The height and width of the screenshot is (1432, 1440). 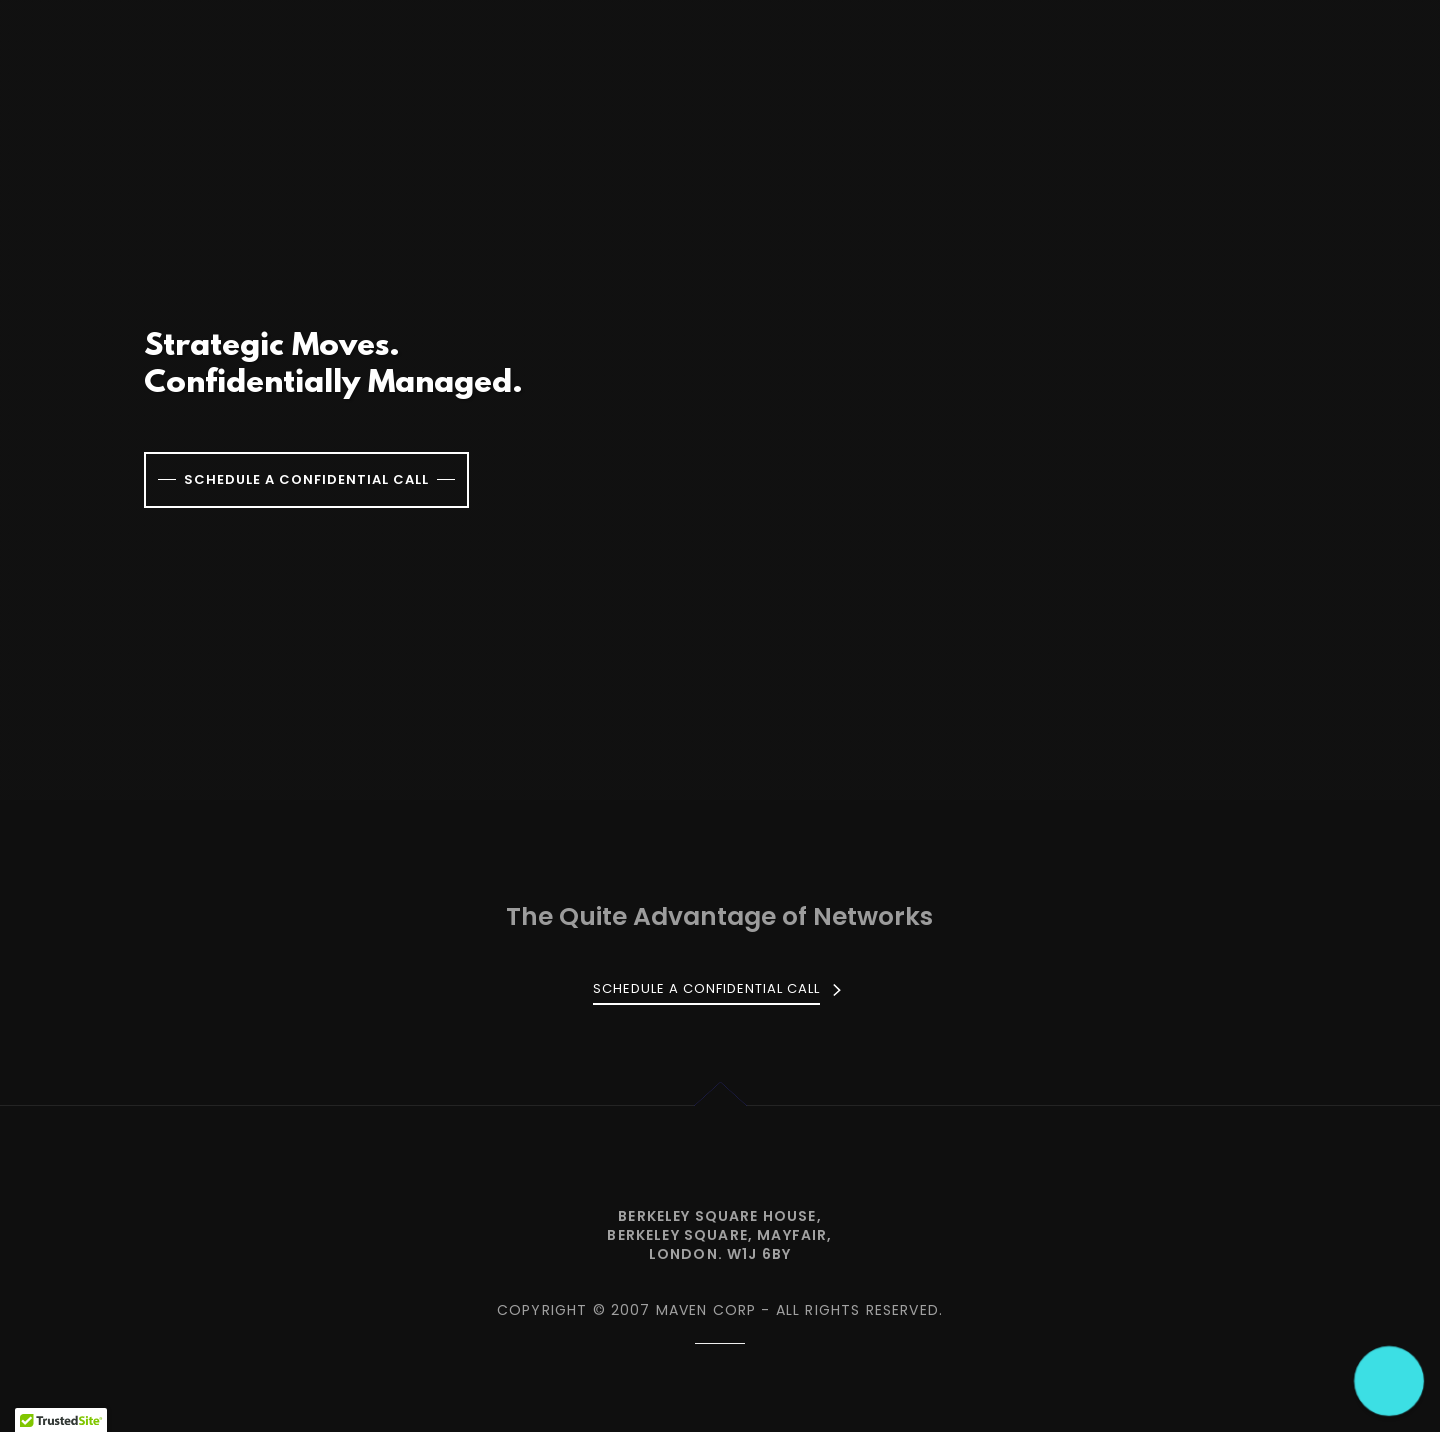 What do you see at coordinates (1389, 1381) in the screenshot?
I see `[button]` at bounding box center [1389, 1381].